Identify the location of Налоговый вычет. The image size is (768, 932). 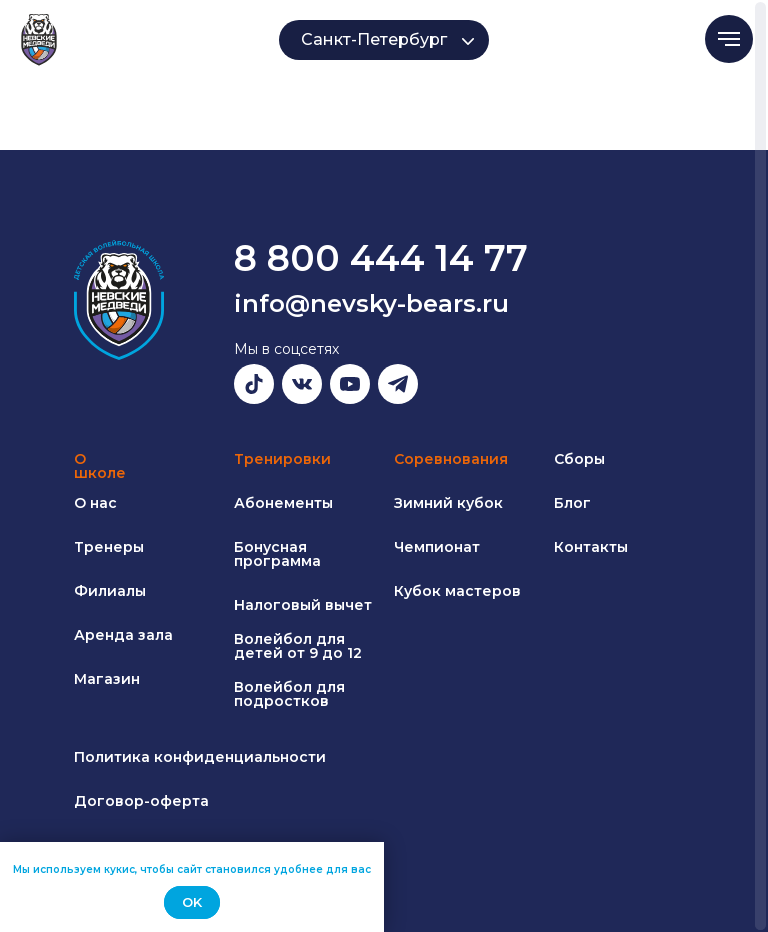
(303, 605).